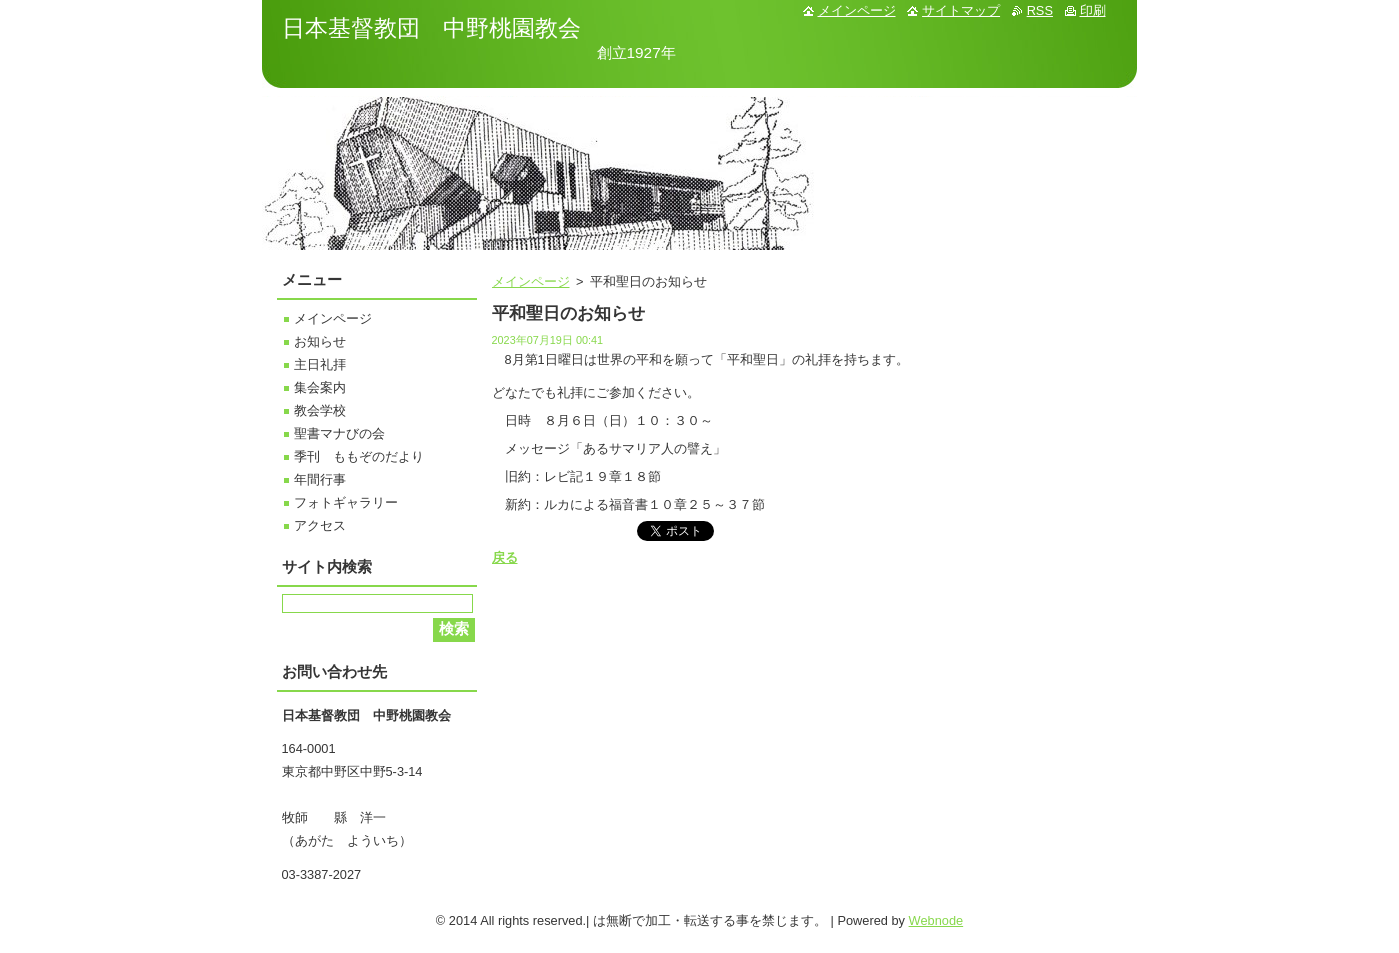 This screenshot has width=1399, height=953. Describe the element at coordinates (320, 341) in the screenshot. I see `お知らせ` at that location.